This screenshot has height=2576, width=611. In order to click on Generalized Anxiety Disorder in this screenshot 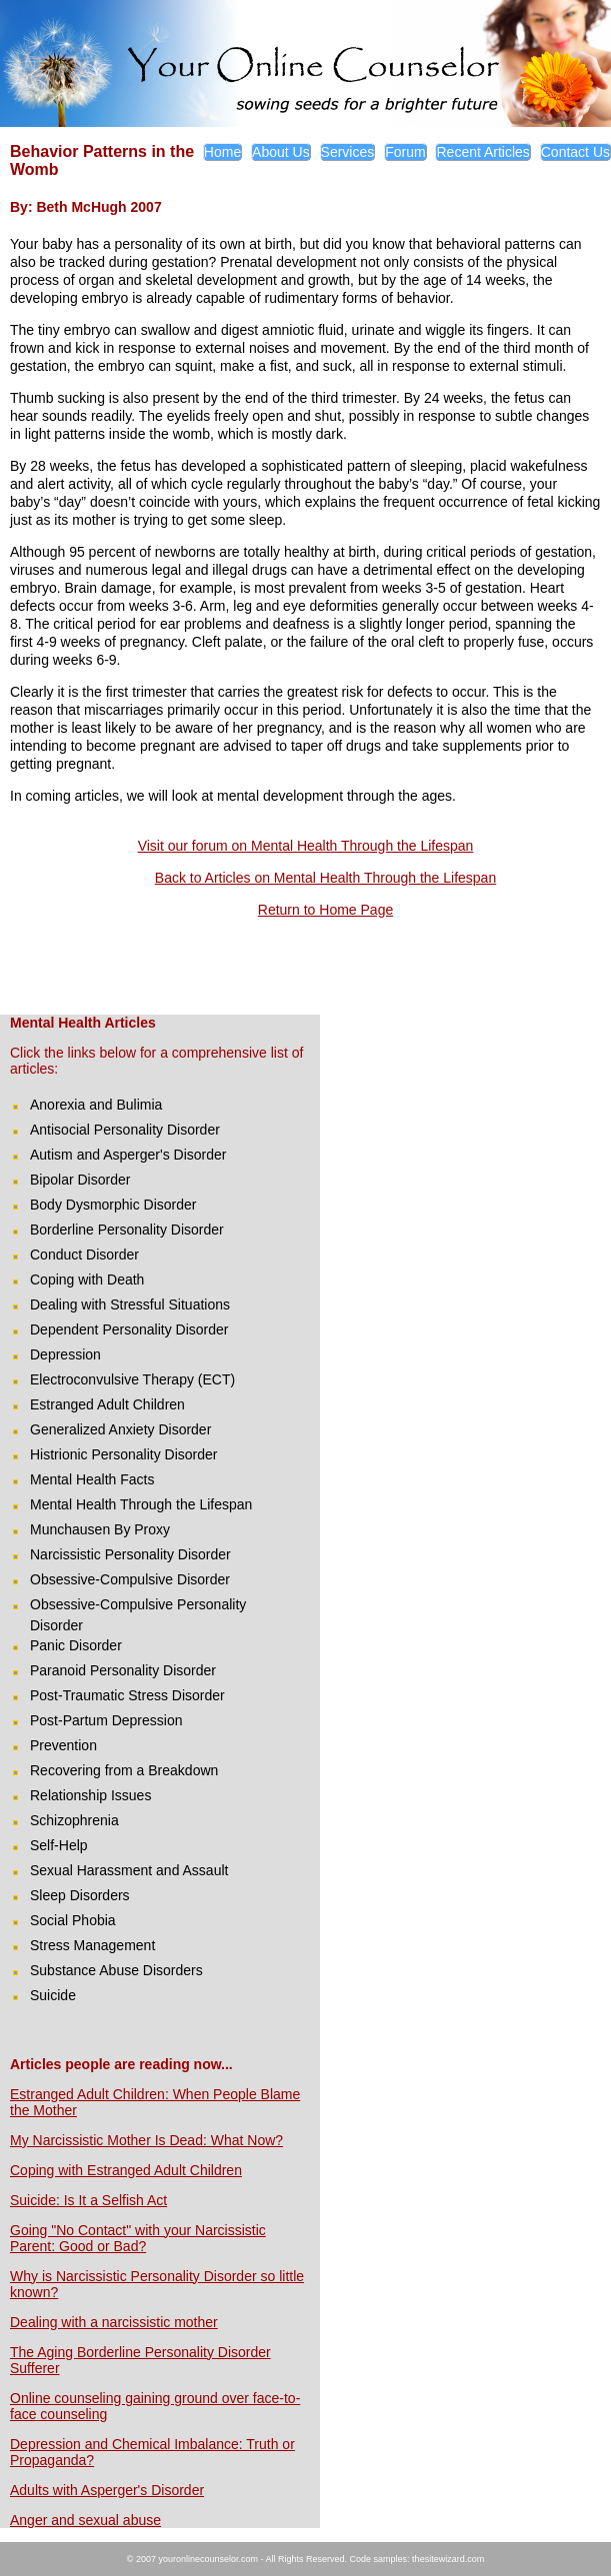, I will do `click(120, 1429)`.